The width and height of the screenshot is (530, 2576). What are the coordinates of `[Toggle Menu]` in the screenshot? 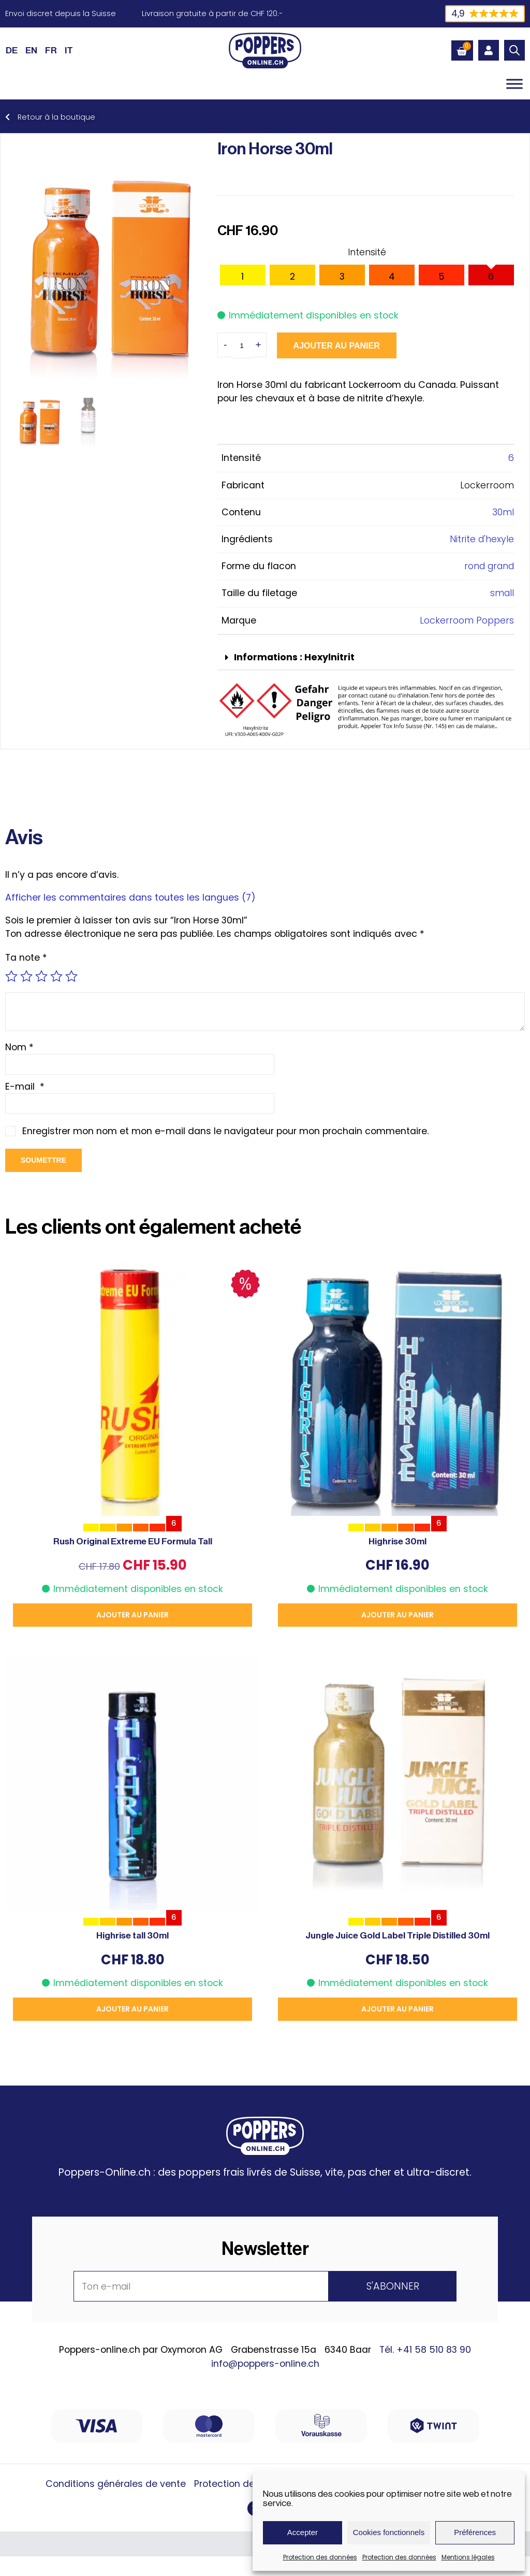 It's located at (514, 84).